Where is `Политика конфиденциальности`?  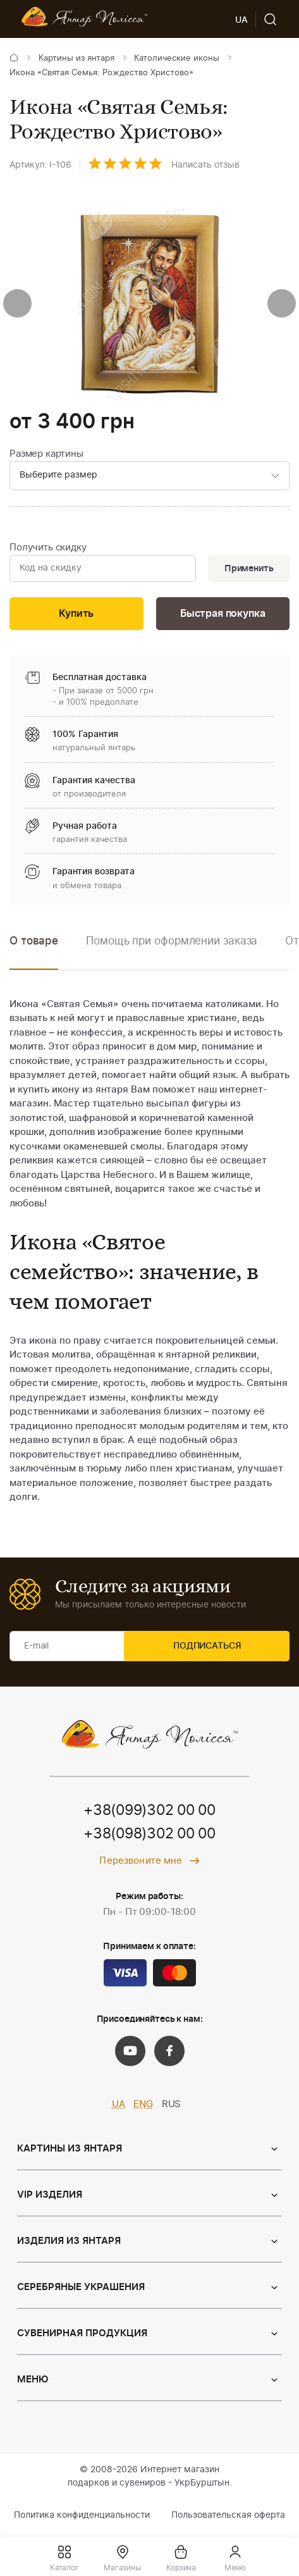
Политика конфиденциальности is located at coordinates (82, 2521).